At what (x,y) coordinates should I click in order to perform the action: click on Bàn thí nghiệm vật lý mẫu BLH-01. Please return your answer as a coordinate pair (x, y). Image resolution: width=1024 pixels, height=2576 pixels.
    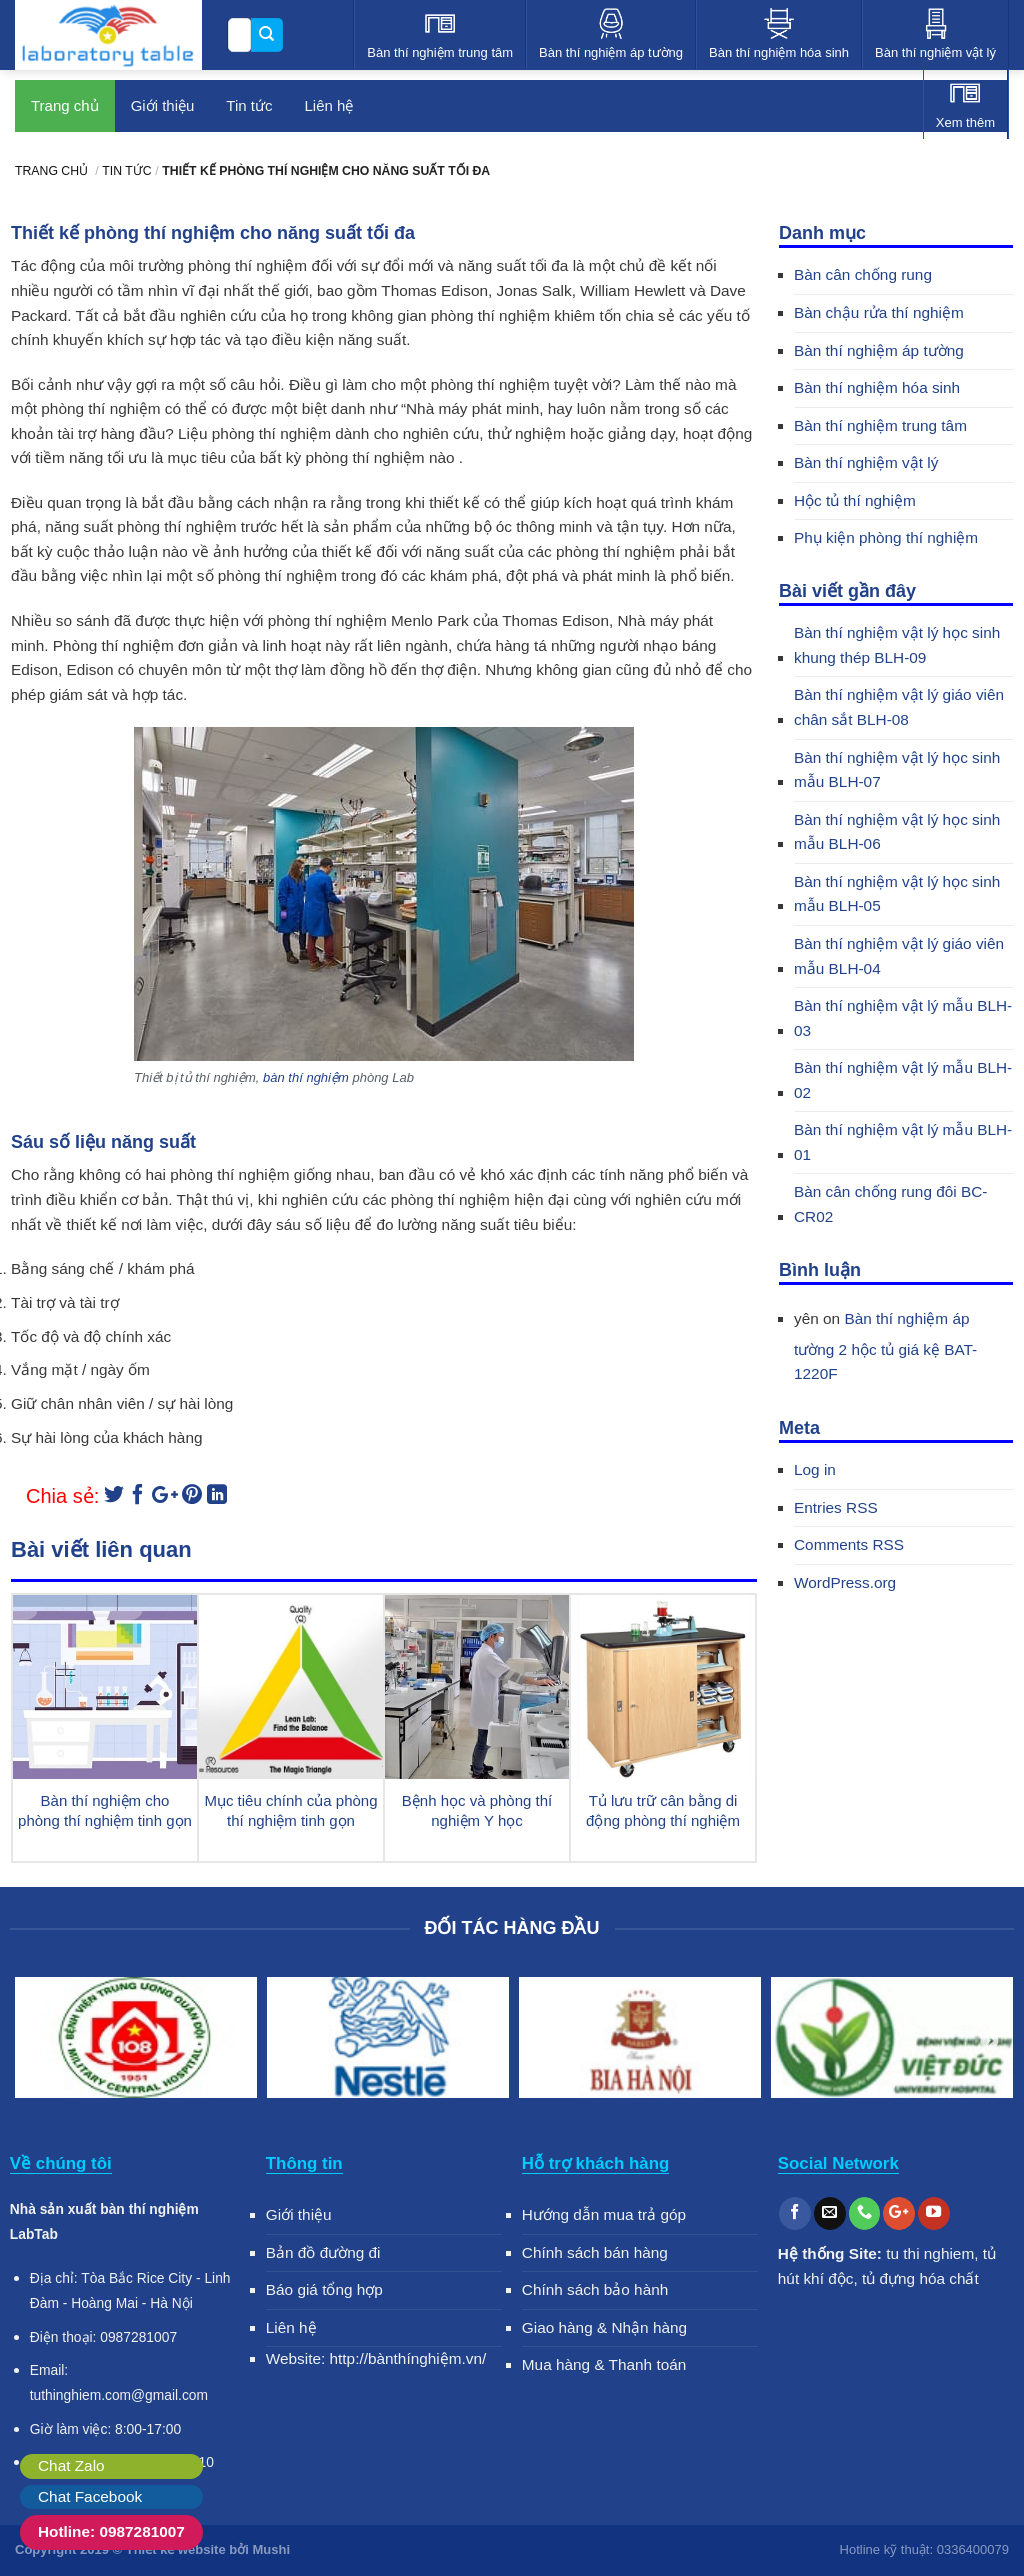
    Looking at the image, I should click on (903, 1142).